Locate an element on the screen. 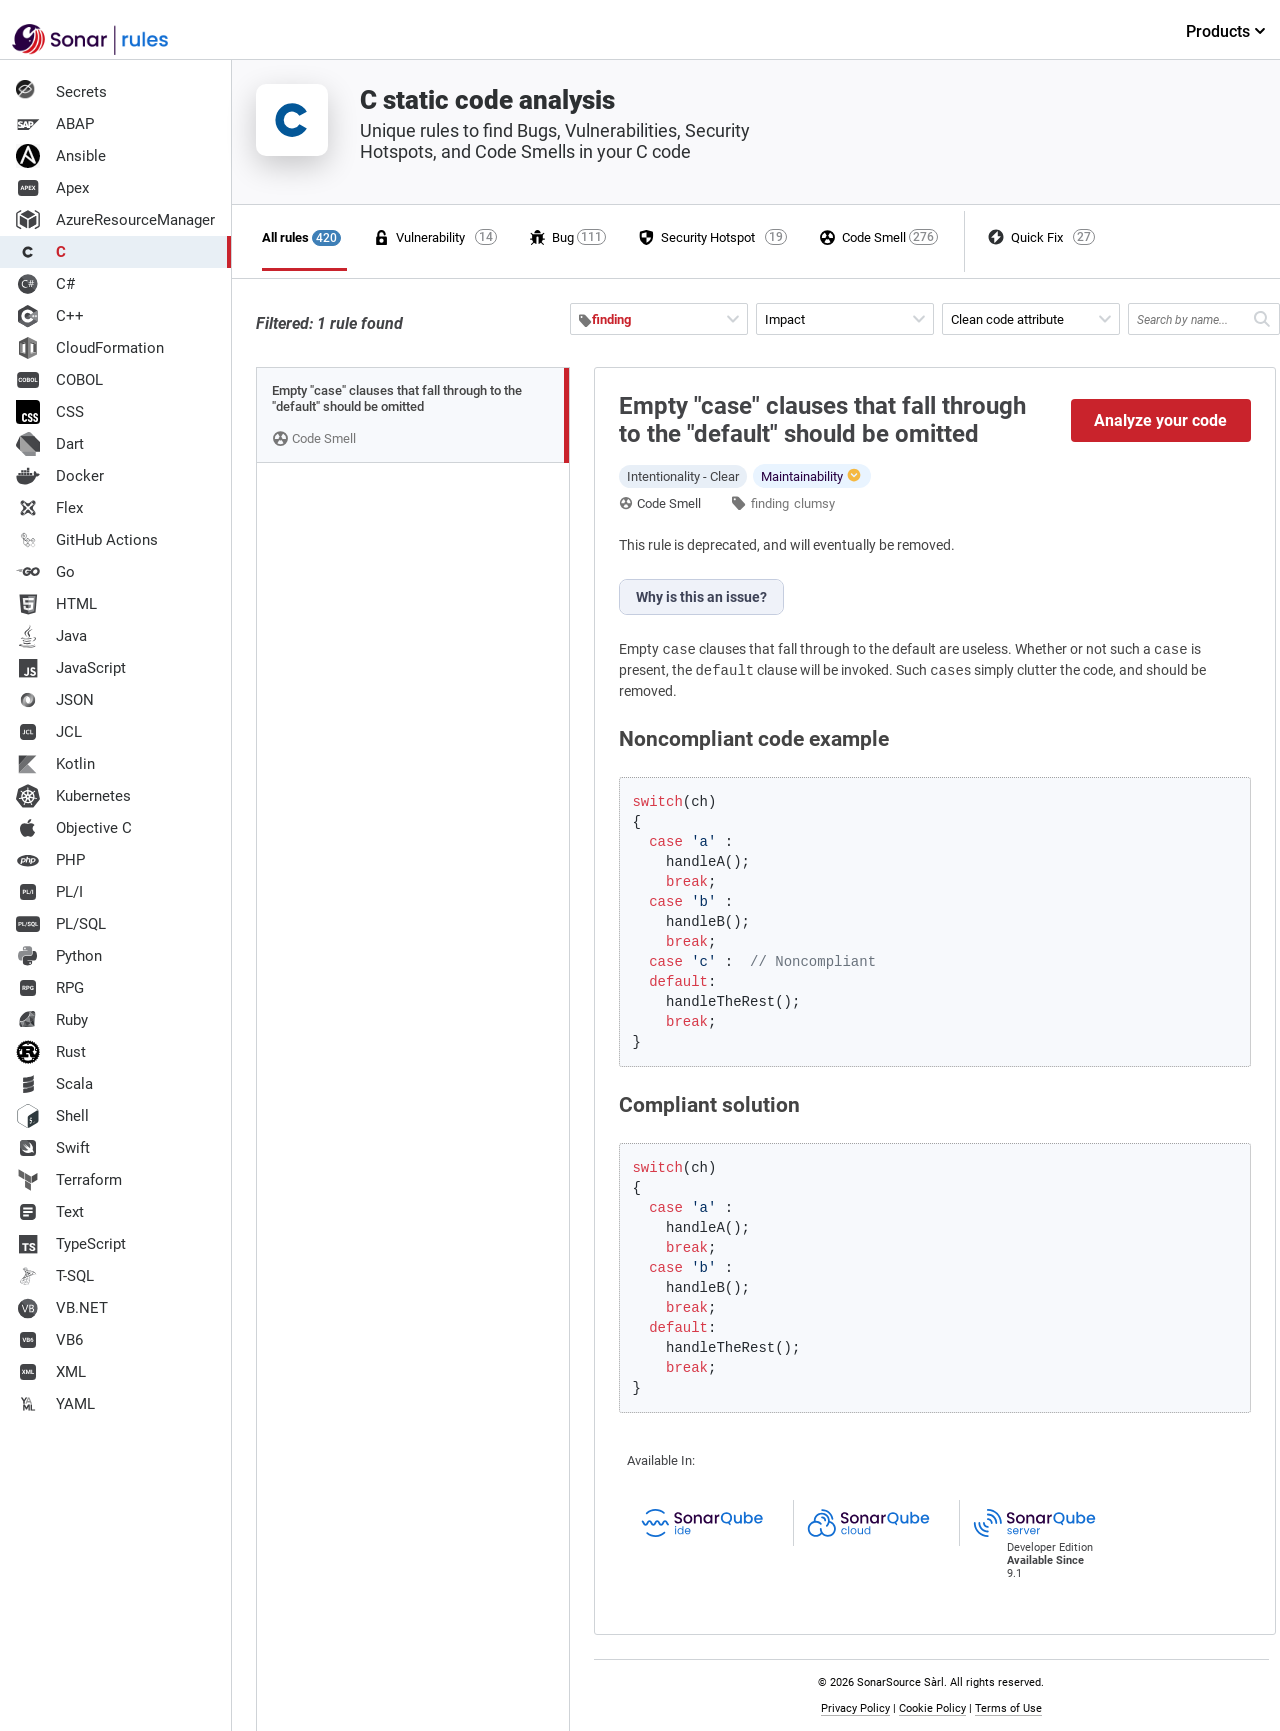  Privacy Policy is located at coordinates (855, 1708).